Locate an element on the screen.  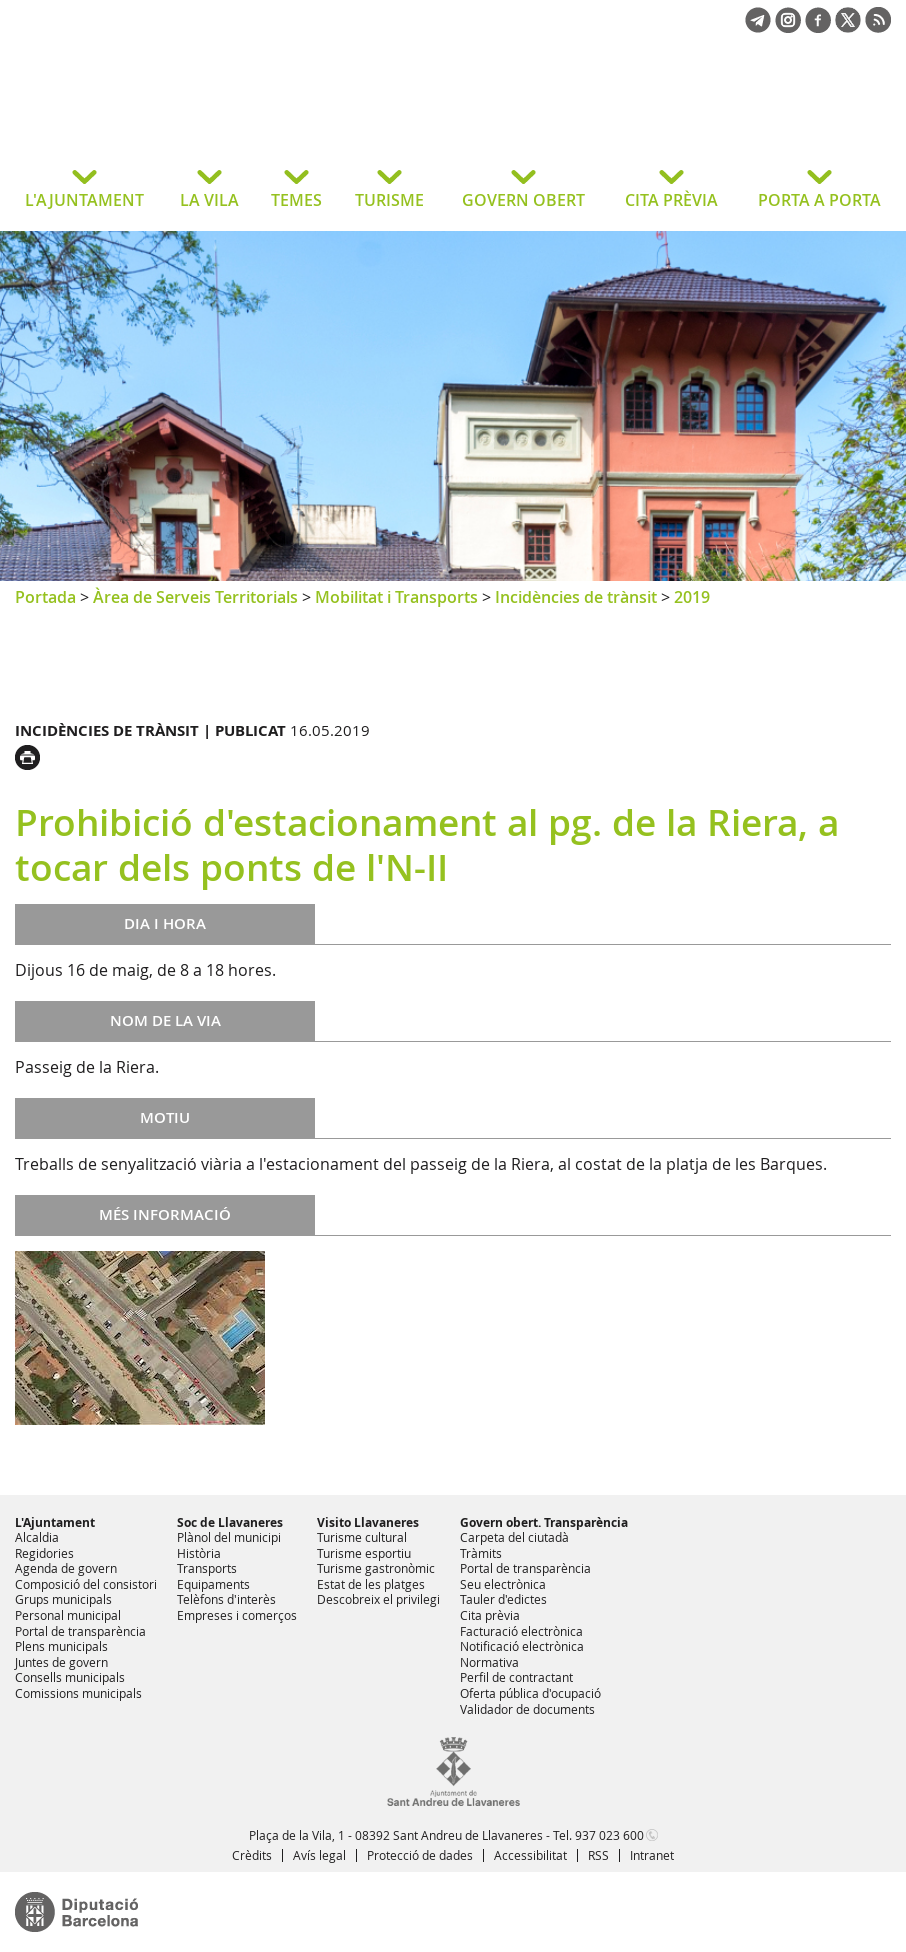
Validador de documents is located at coordinates (527, 1709).